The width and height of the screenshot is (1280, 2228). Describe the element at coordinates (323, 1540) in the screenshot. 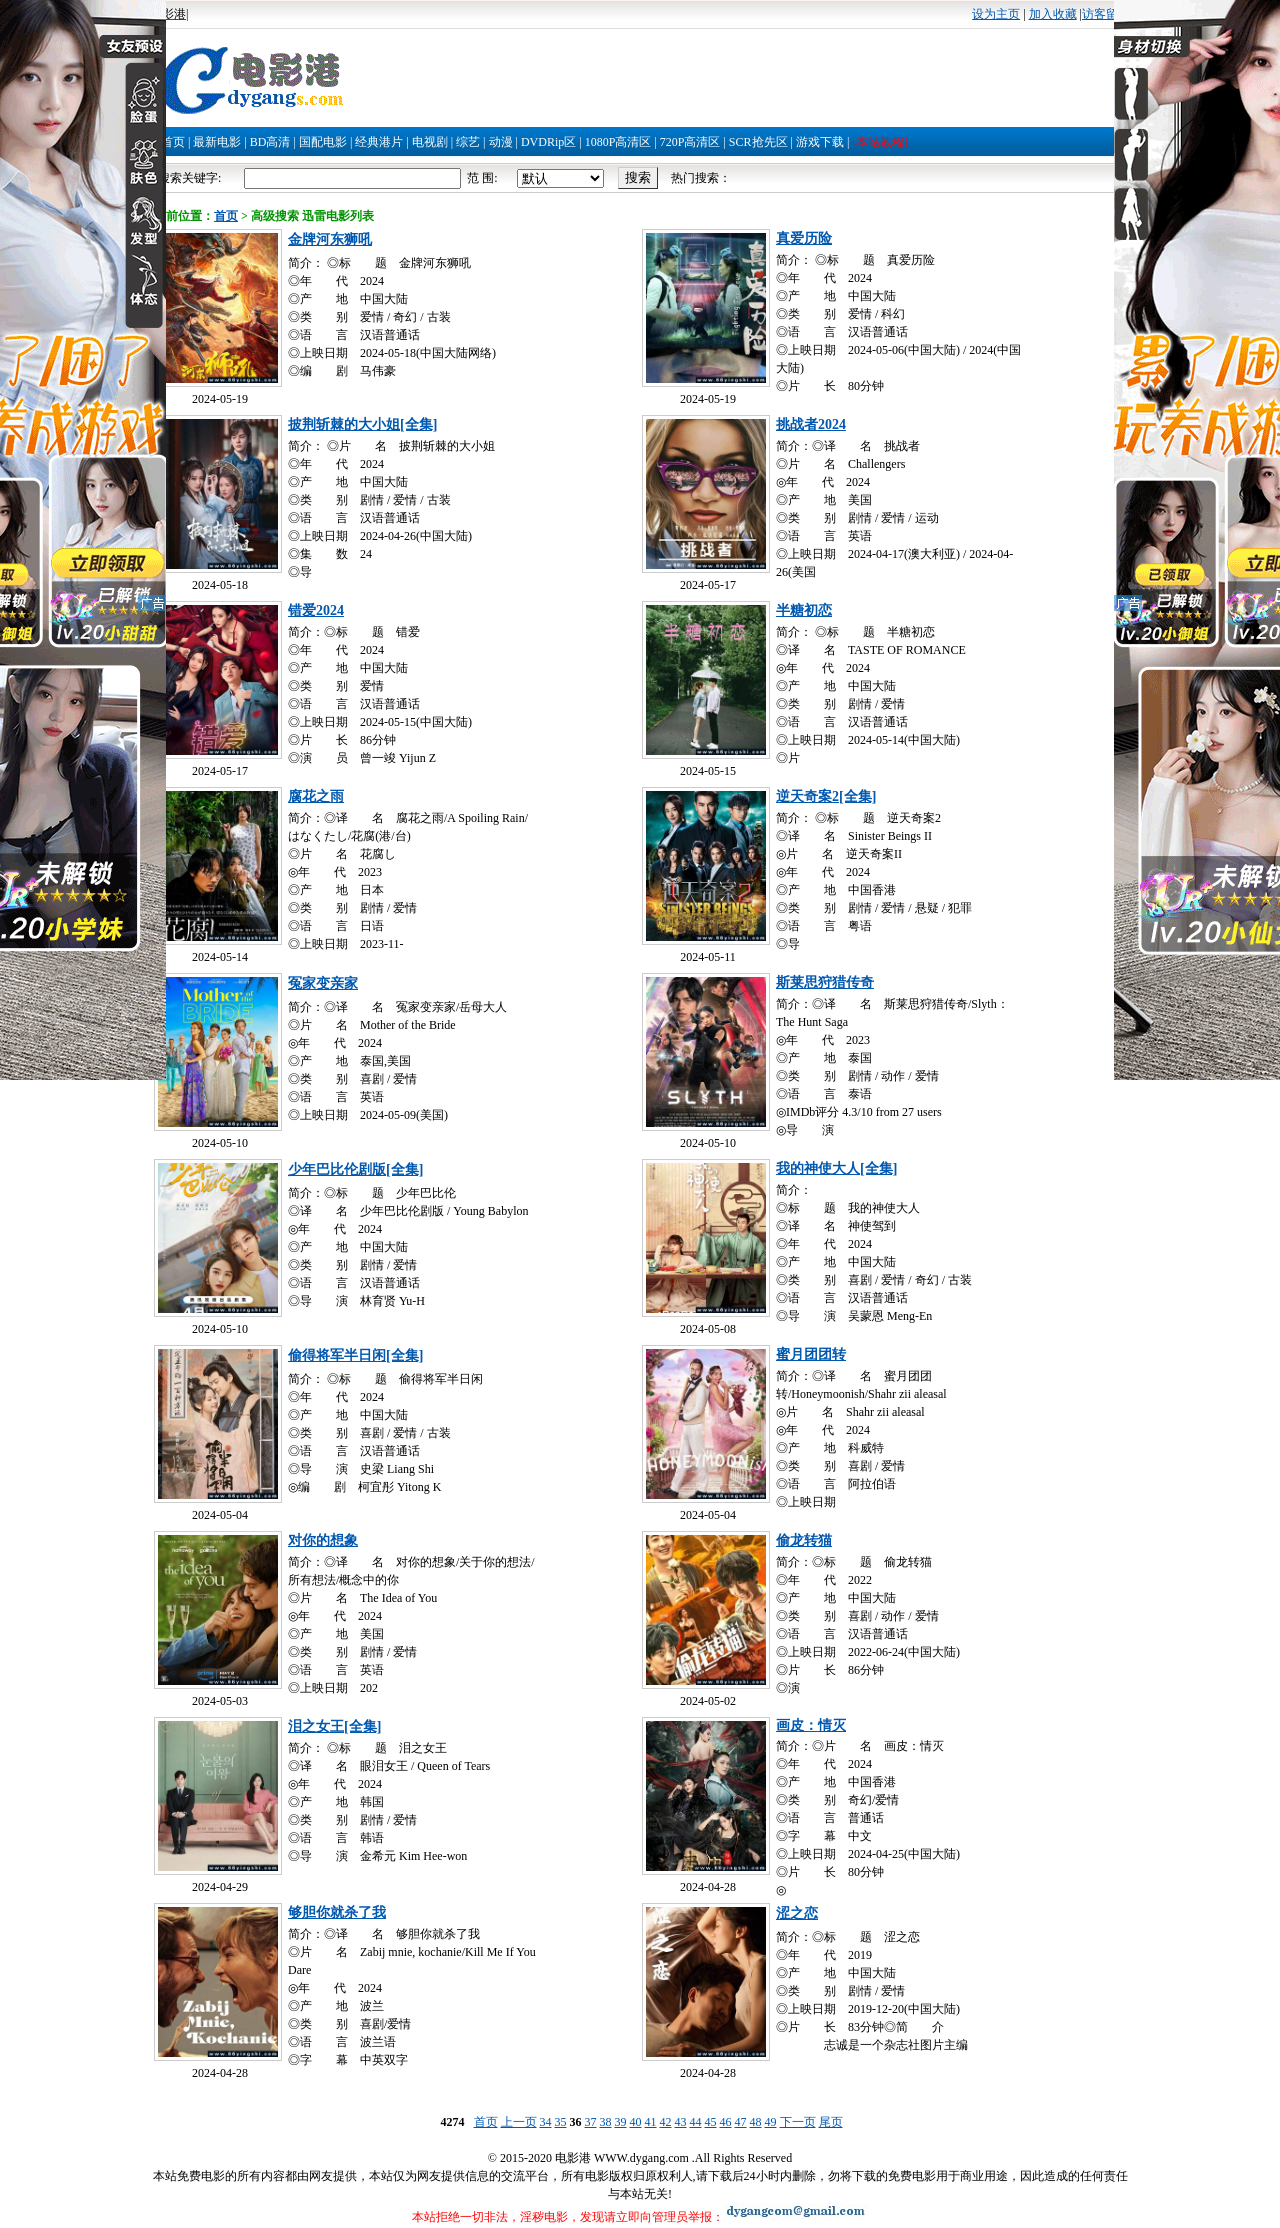

I see `对你的想象` at that location.